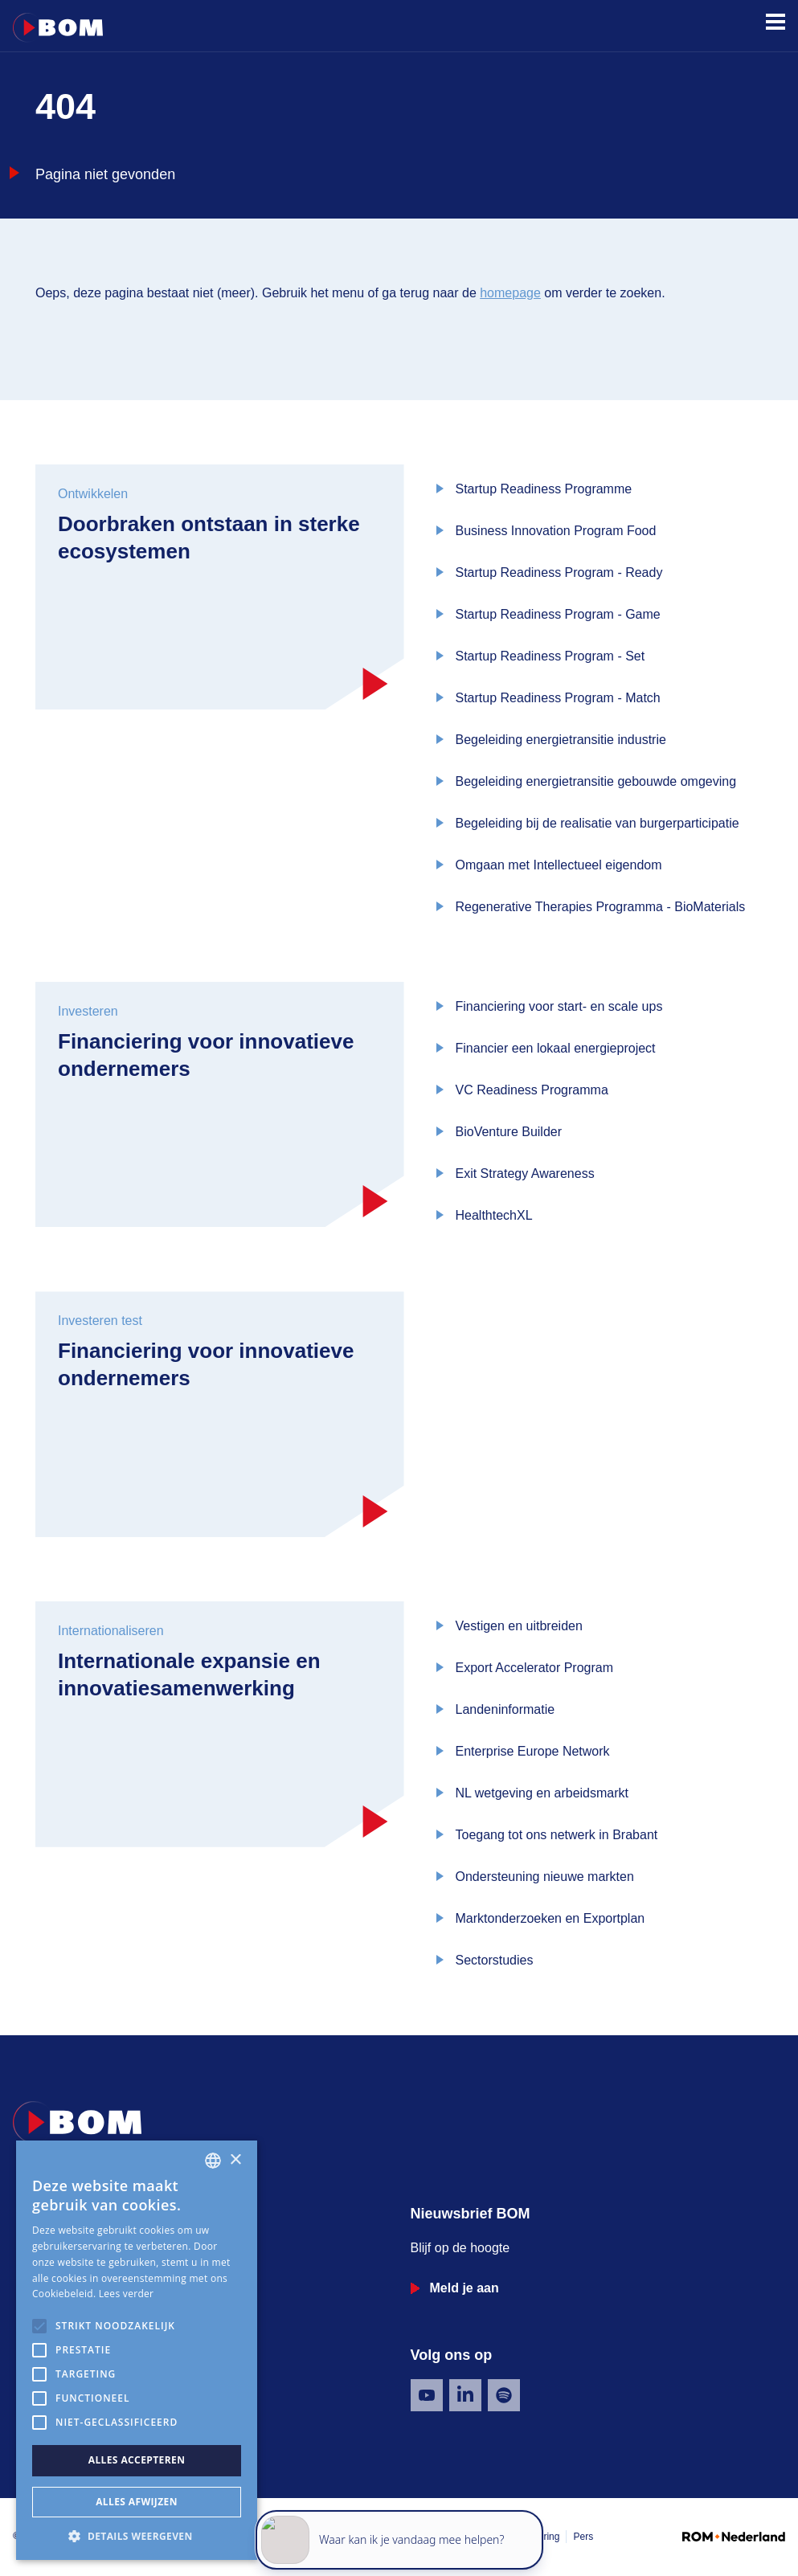 This screenshot has width=798, height=2576. I want to click on Startup Readiness Program - Match, so click(558, 698).